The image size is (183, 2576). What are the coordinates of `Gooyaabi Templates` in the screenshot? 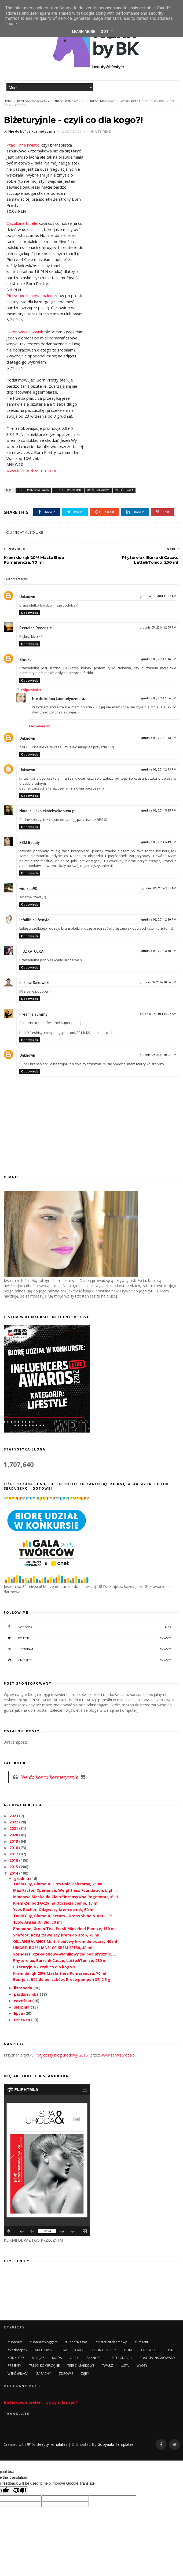 It's located at (115, 2444).